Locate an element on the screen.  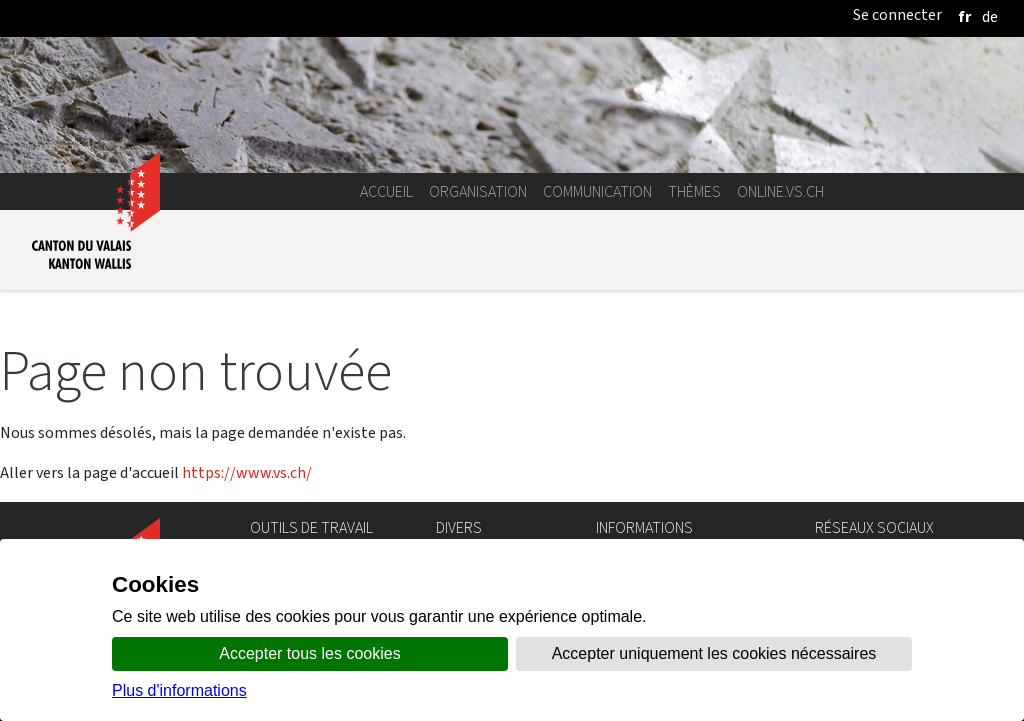
Thèmes is located at coordinates (694, 191).